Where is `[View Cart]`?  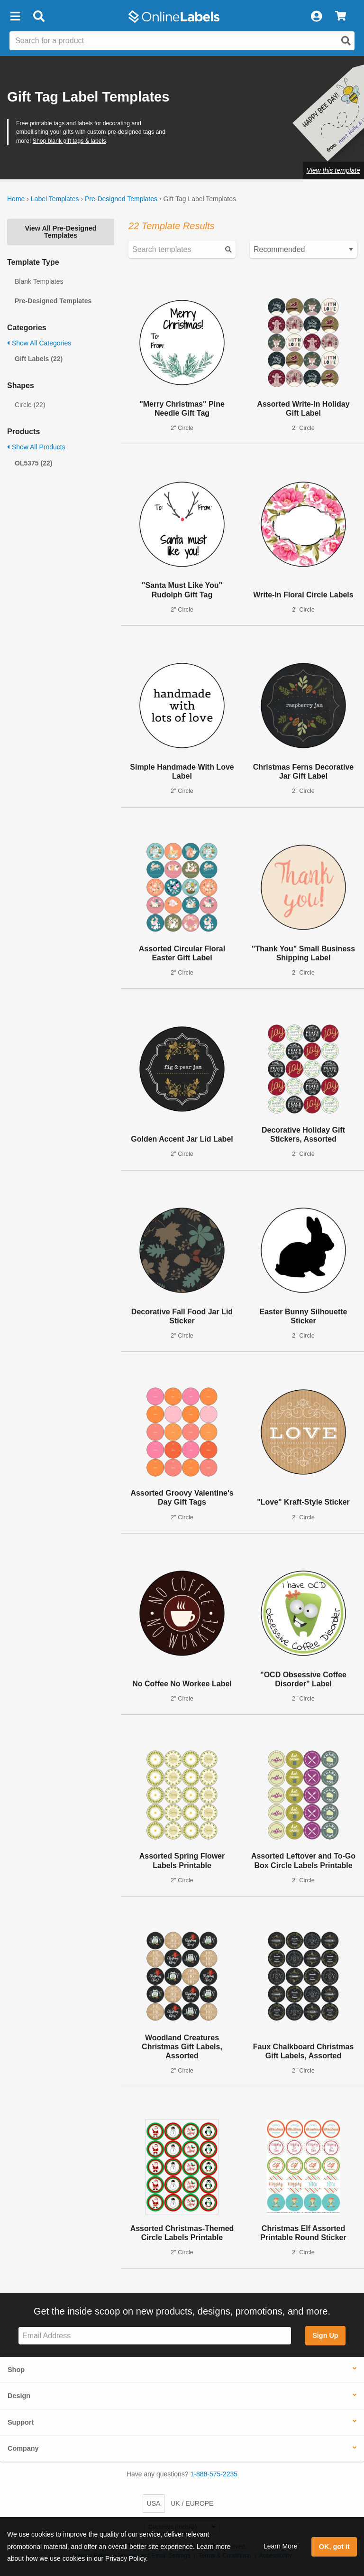
[View Cart] is located at coordinates (340, 16).